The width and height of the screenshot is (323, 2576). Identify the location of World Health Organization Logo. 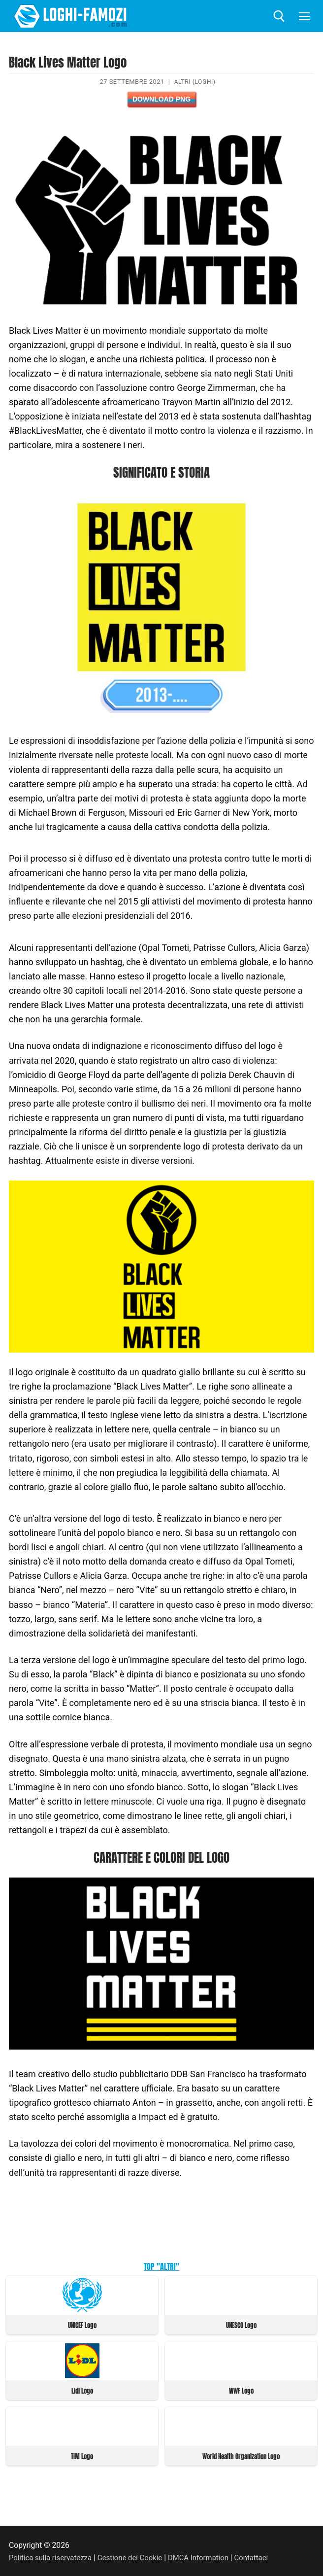
(241, 2455).